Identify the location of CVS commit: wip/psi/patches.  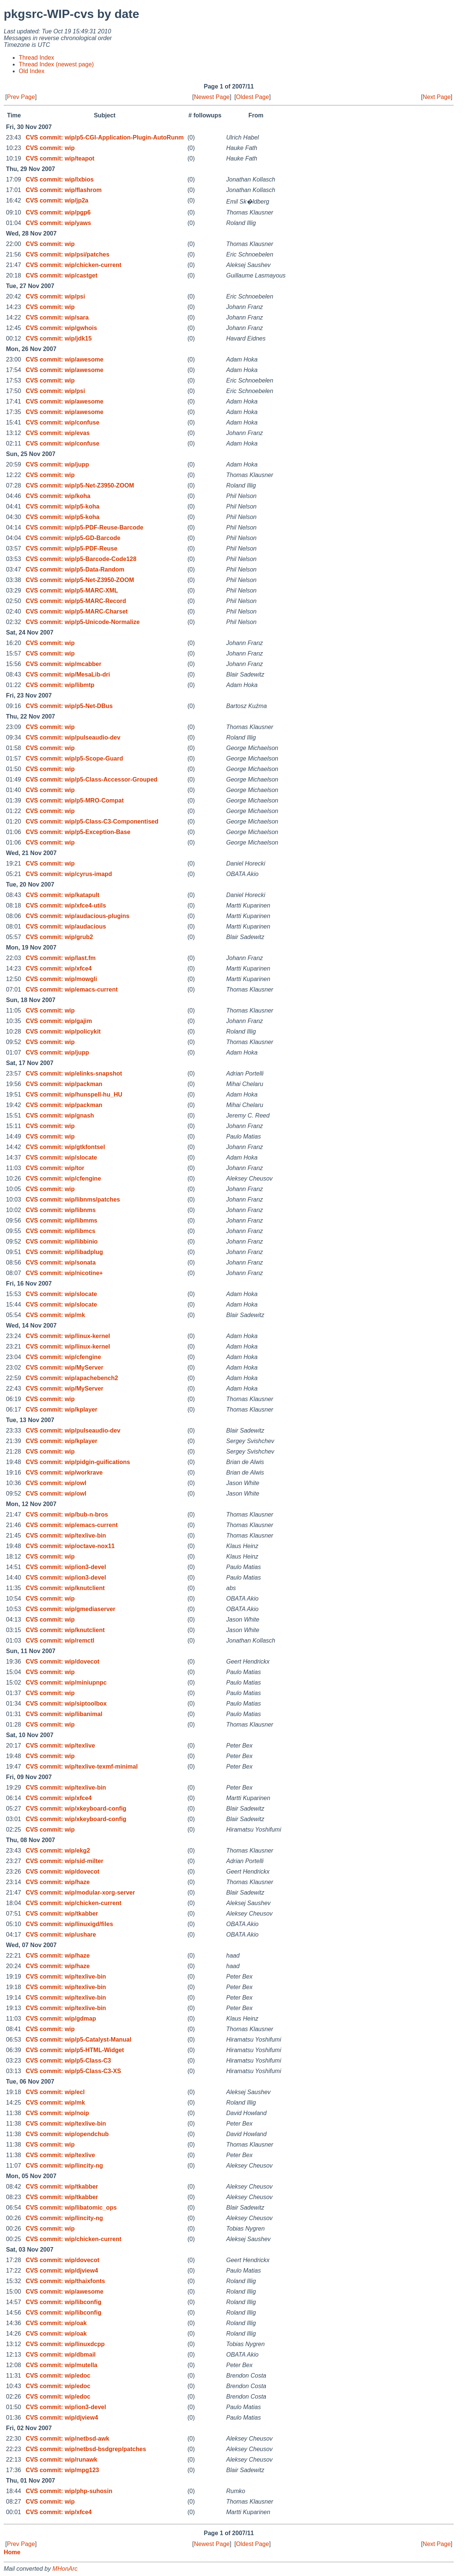
(67, 254).